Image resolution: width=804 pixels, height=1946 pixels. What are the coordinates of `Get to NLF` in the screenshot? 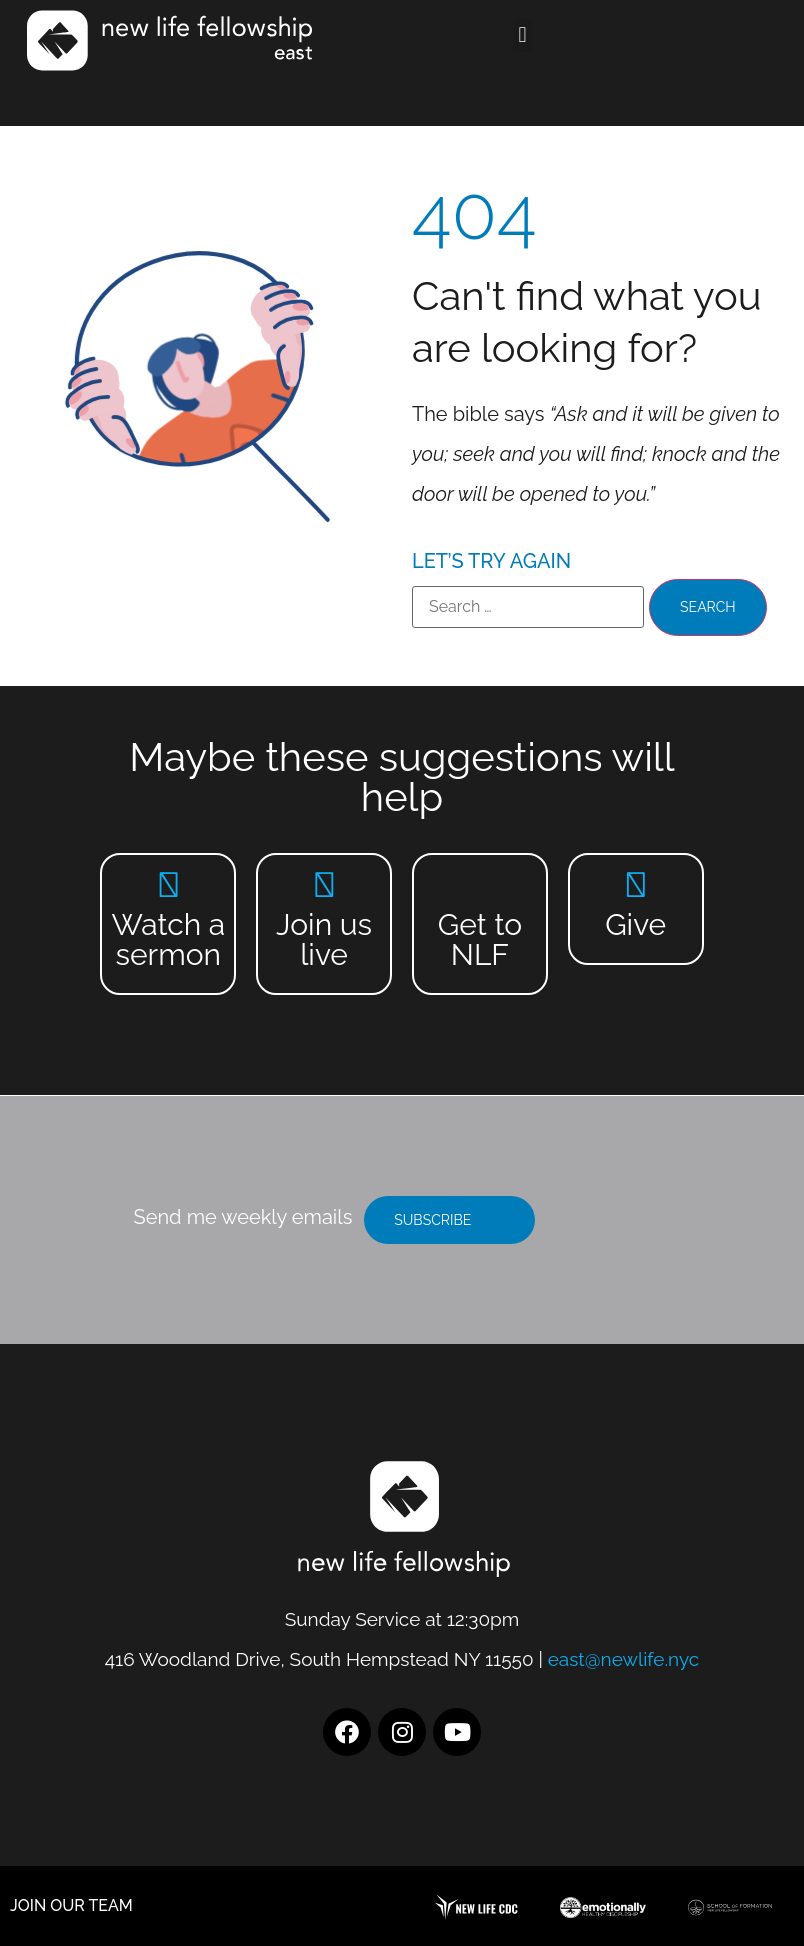 It's located at (480, 939).